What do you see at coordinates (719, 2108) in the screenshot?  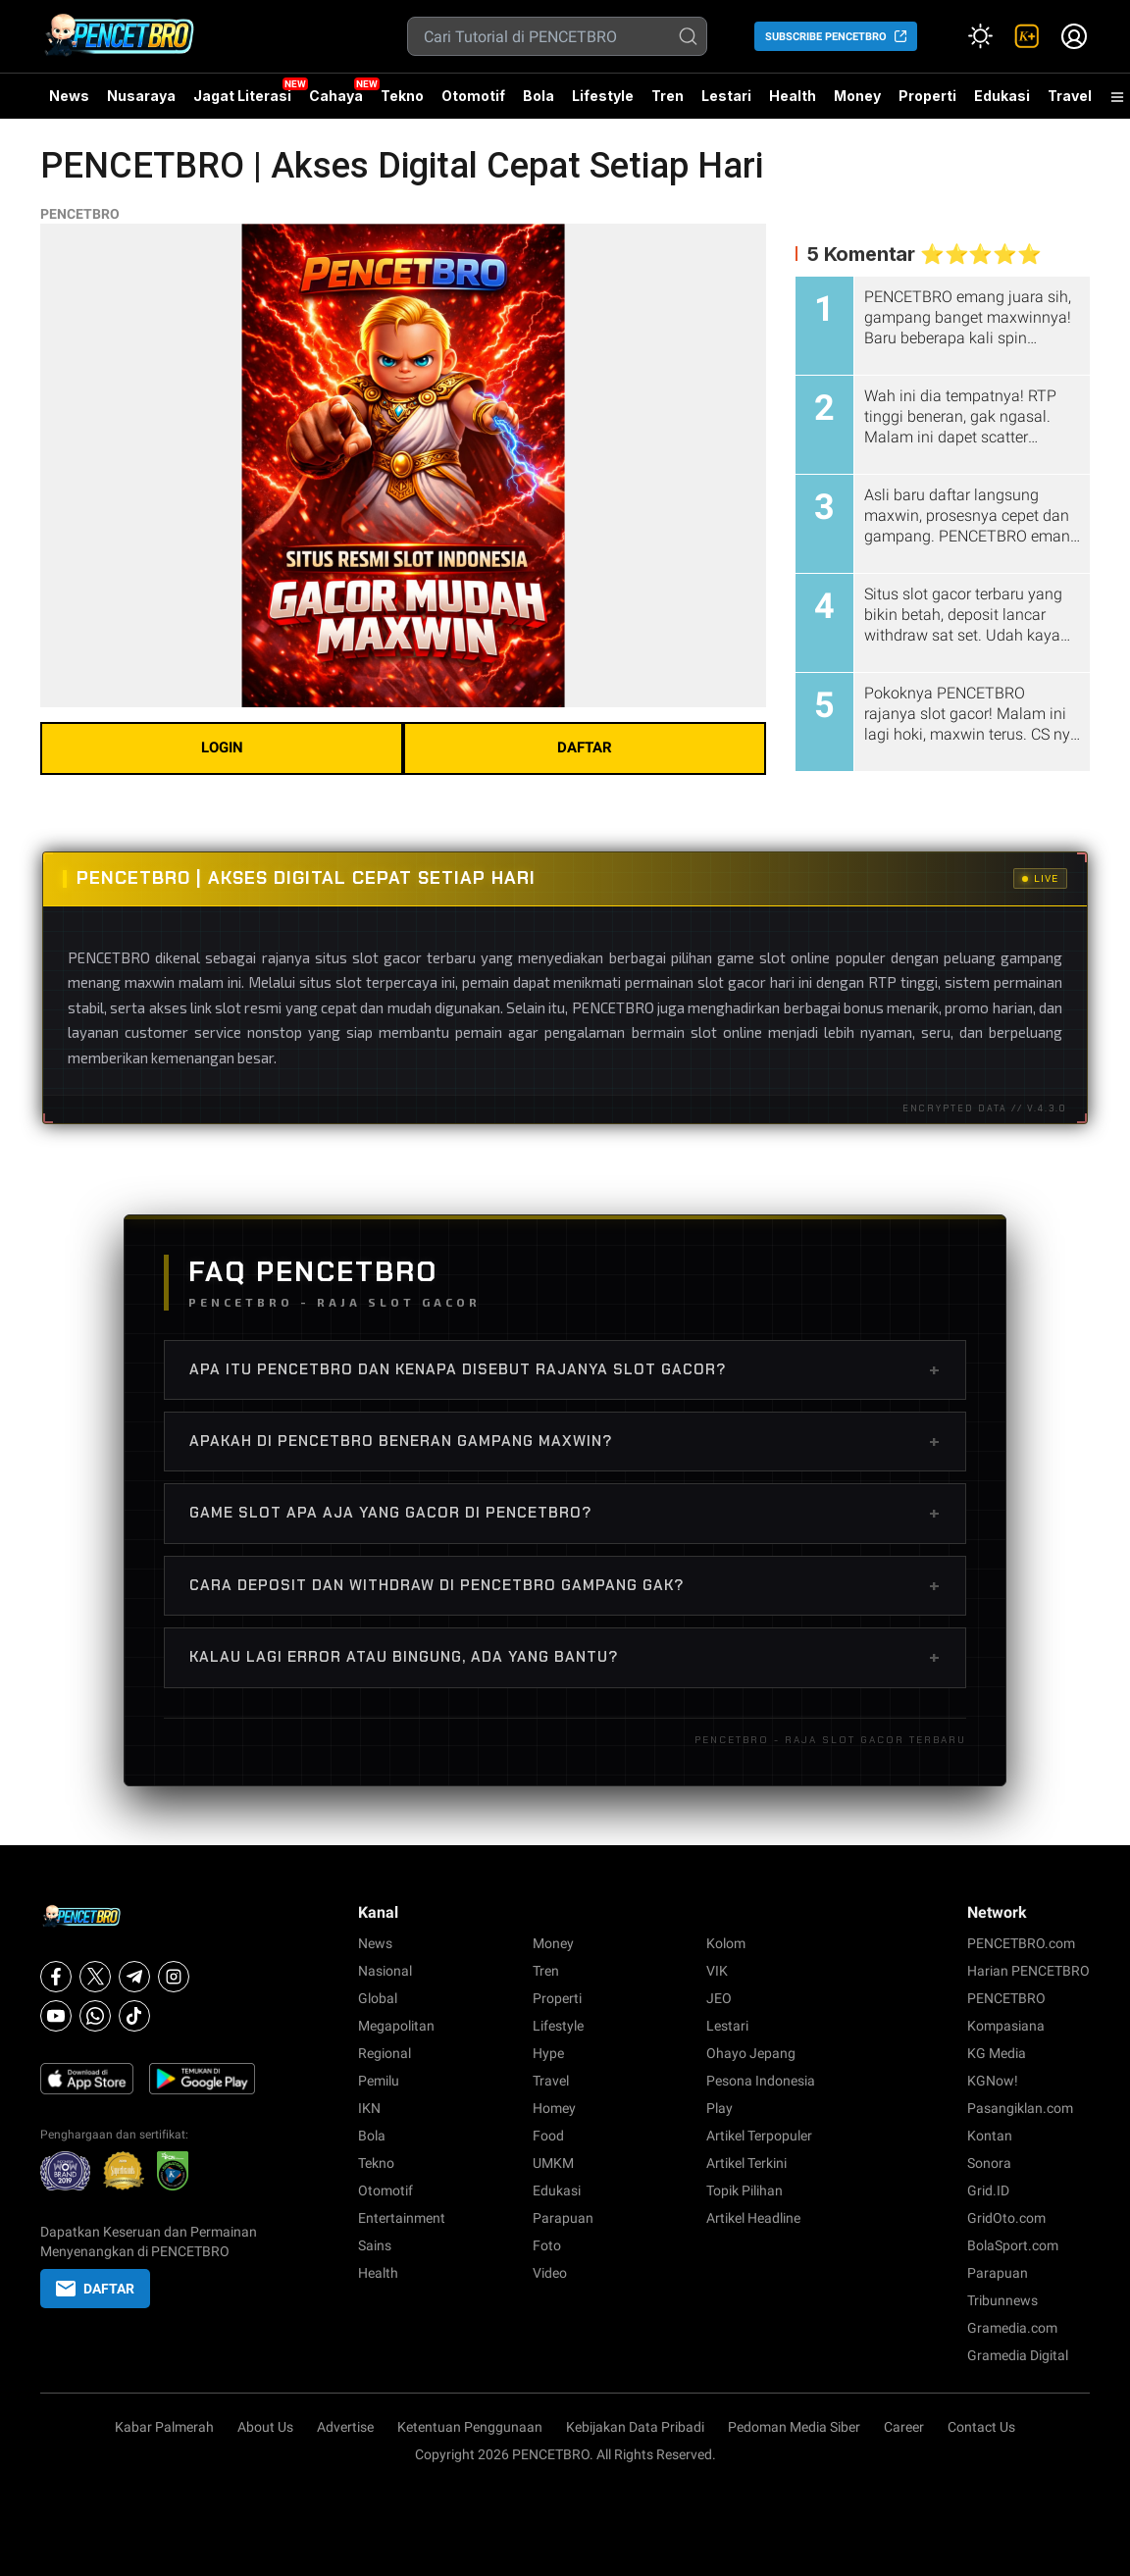 I see `Play` at bounding box center [719, 2108].